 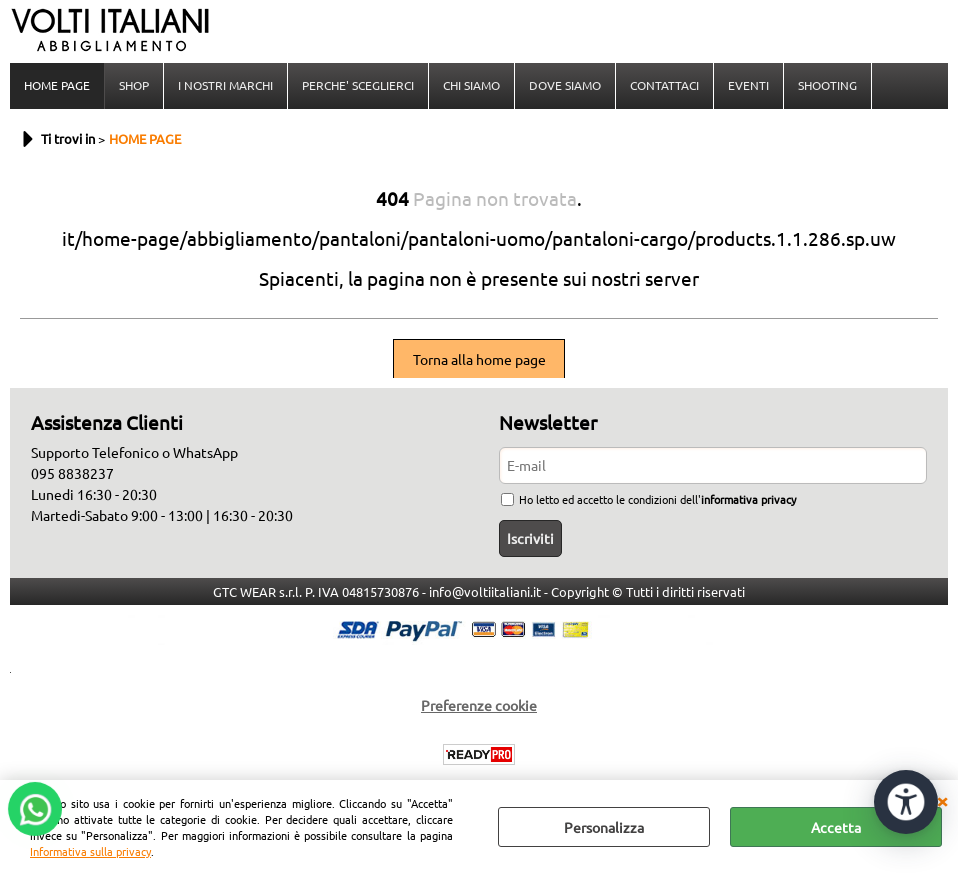 What do you see at coordinates (479, 705) in the screenshot?
I see `Preferenze cookie` at bounding box center [479, 705].